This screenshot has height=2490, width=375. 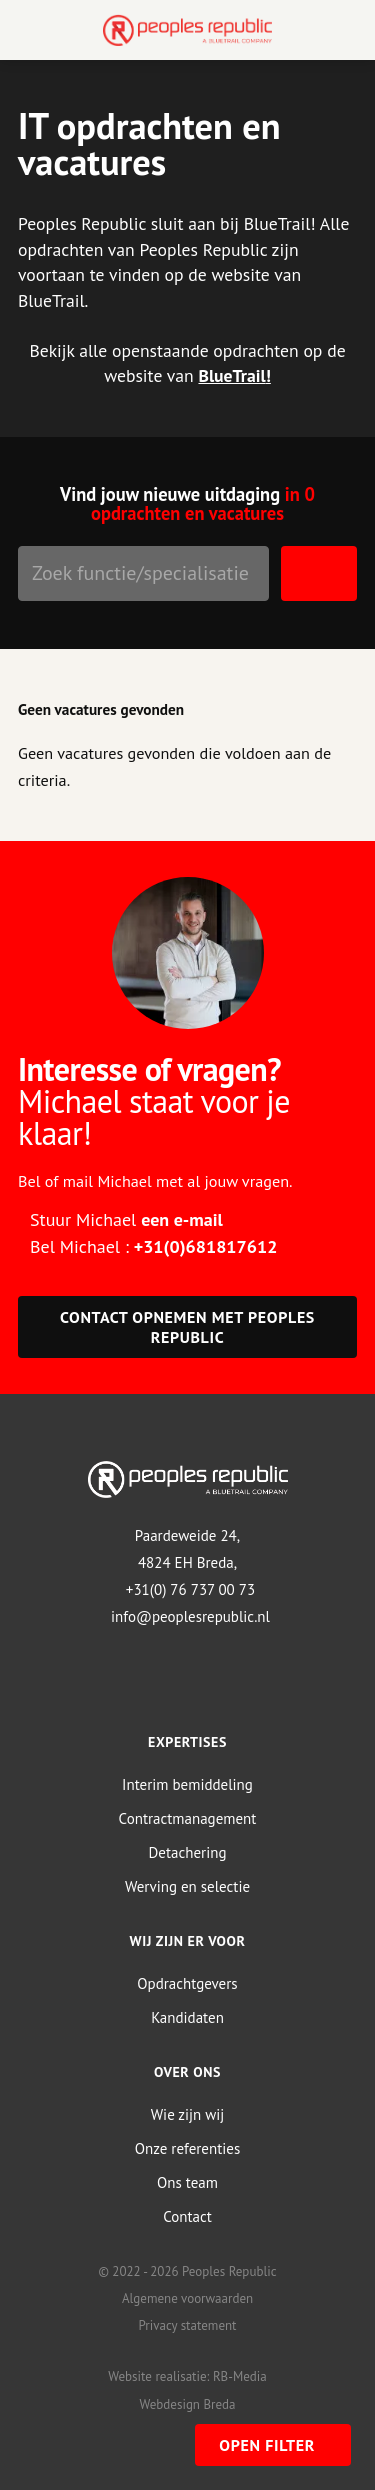 What do you see at coordinates (187, 2376) in the screenshot?
I see `Website realisatie: RB-Media` at bounding box center [187, 2376].